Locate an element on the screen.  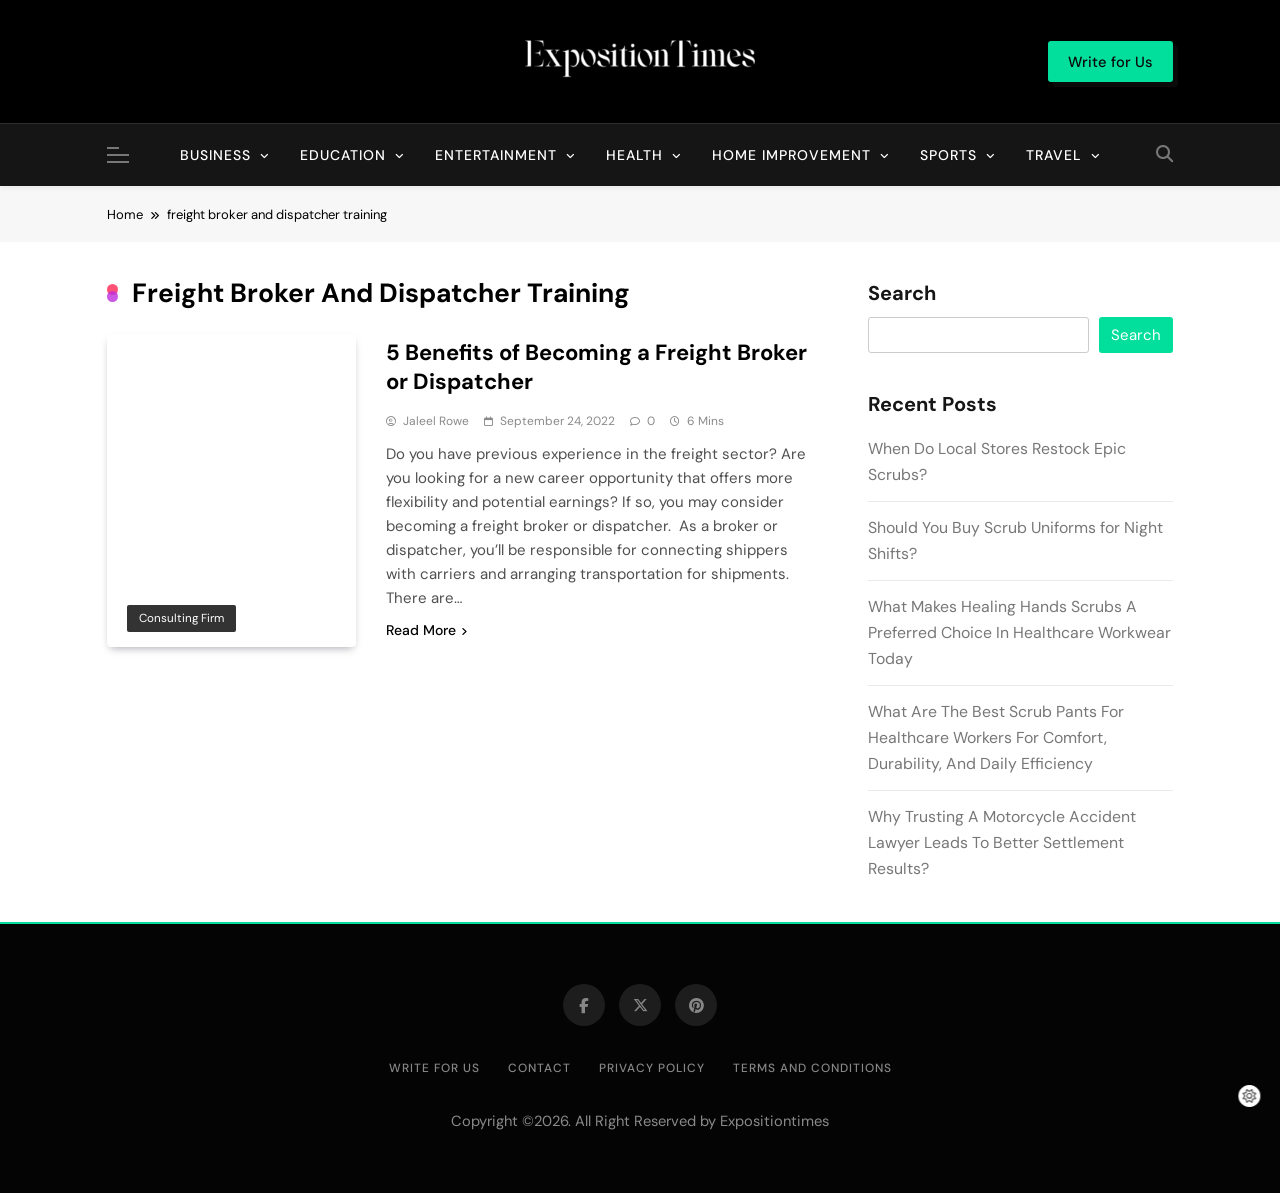
Consulting Firm is located at coordinates (181, 618).